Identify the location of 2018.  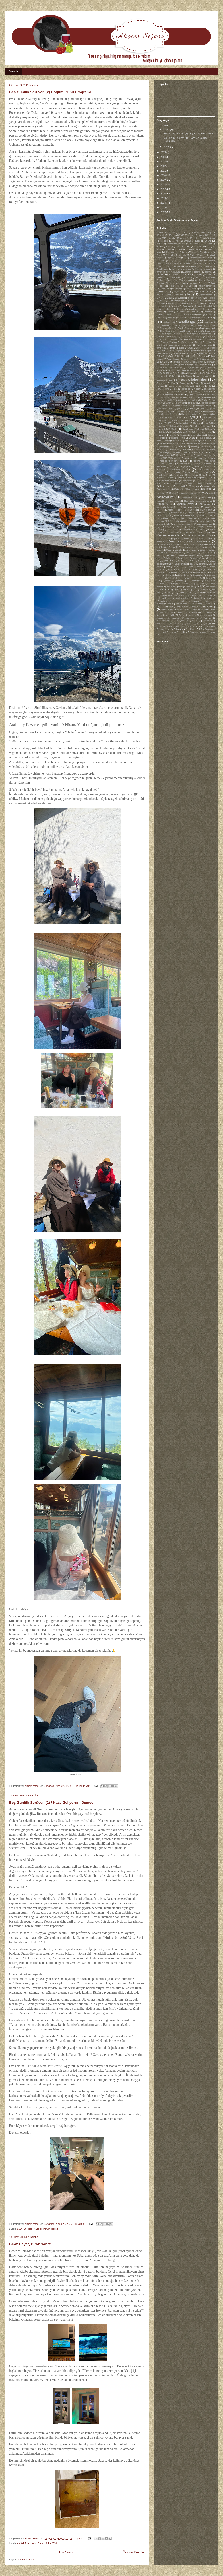
(163, 184).